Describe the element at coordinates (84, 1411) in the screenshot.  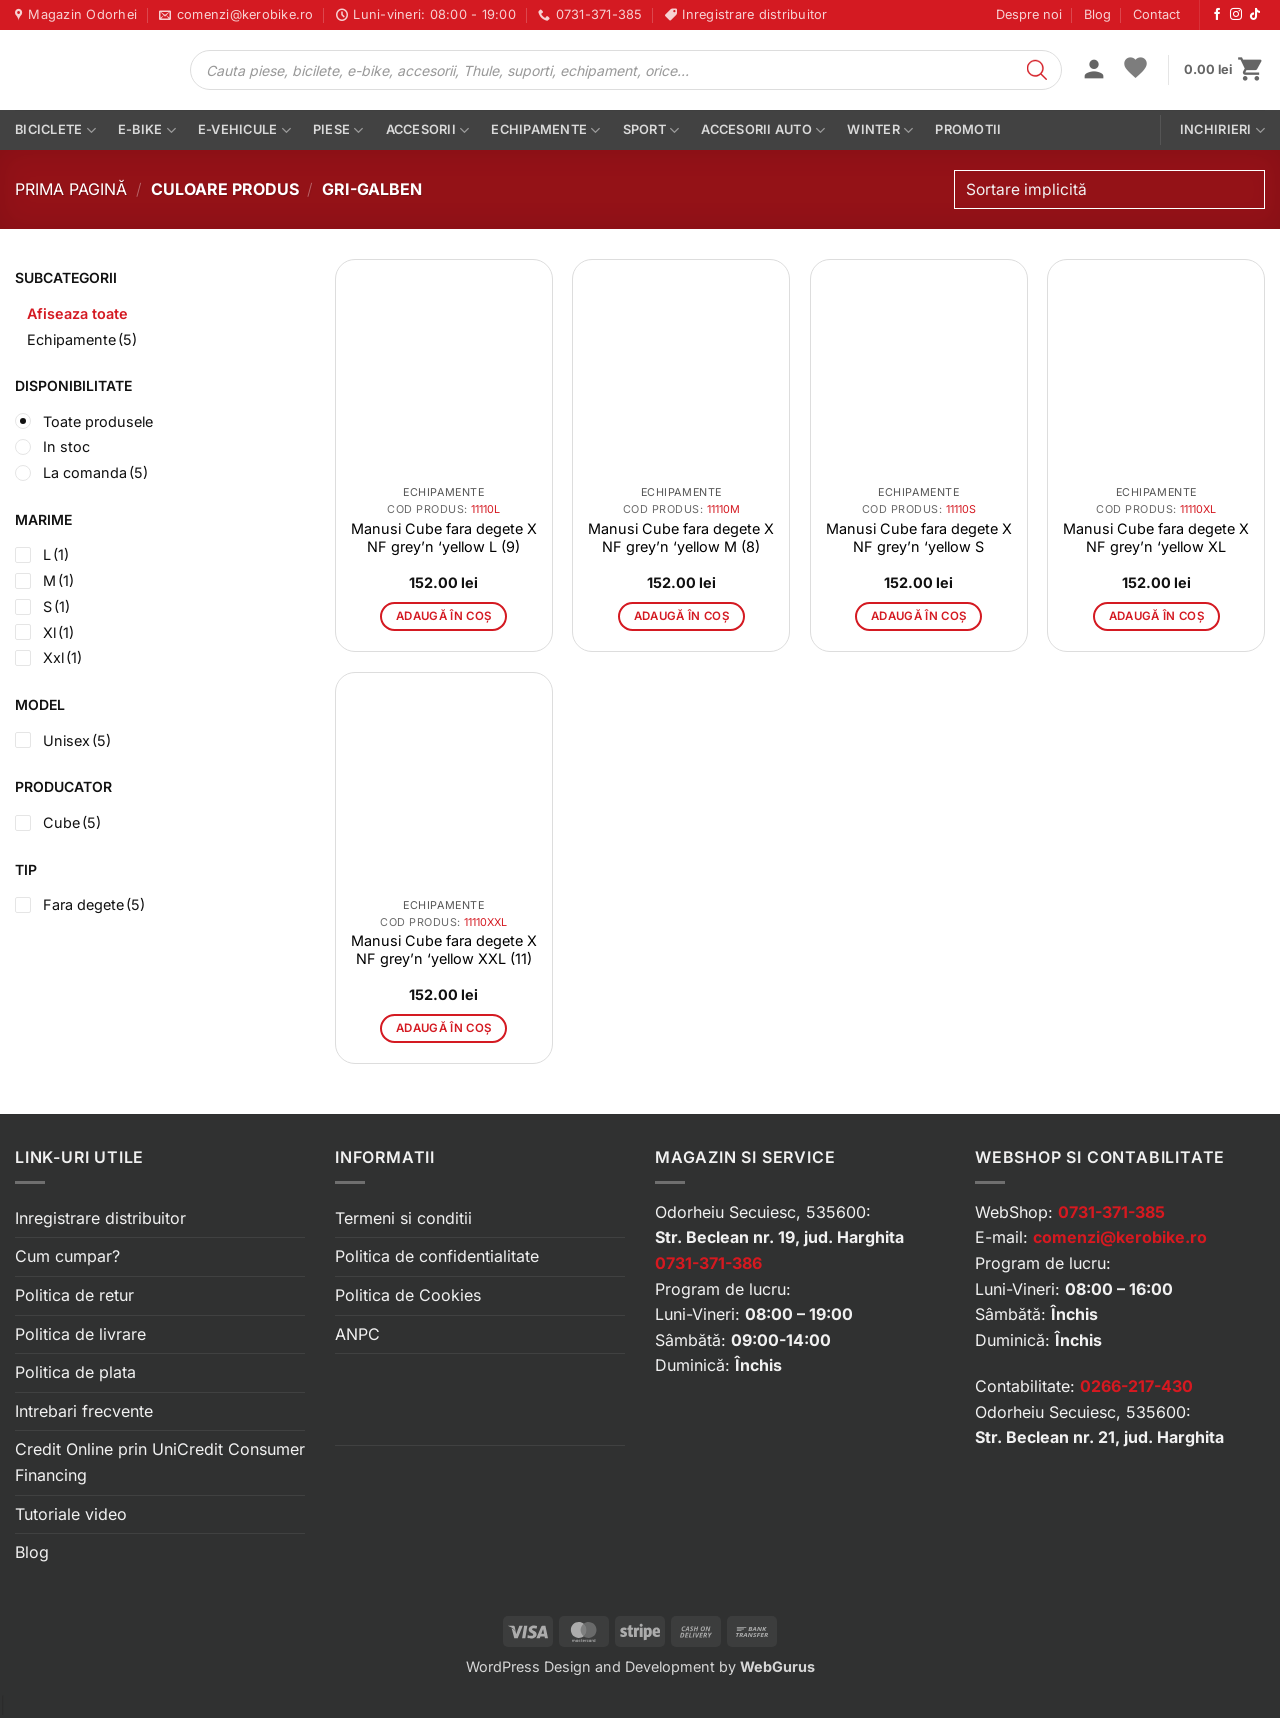
I see `Intrebari frecvente` at that location.